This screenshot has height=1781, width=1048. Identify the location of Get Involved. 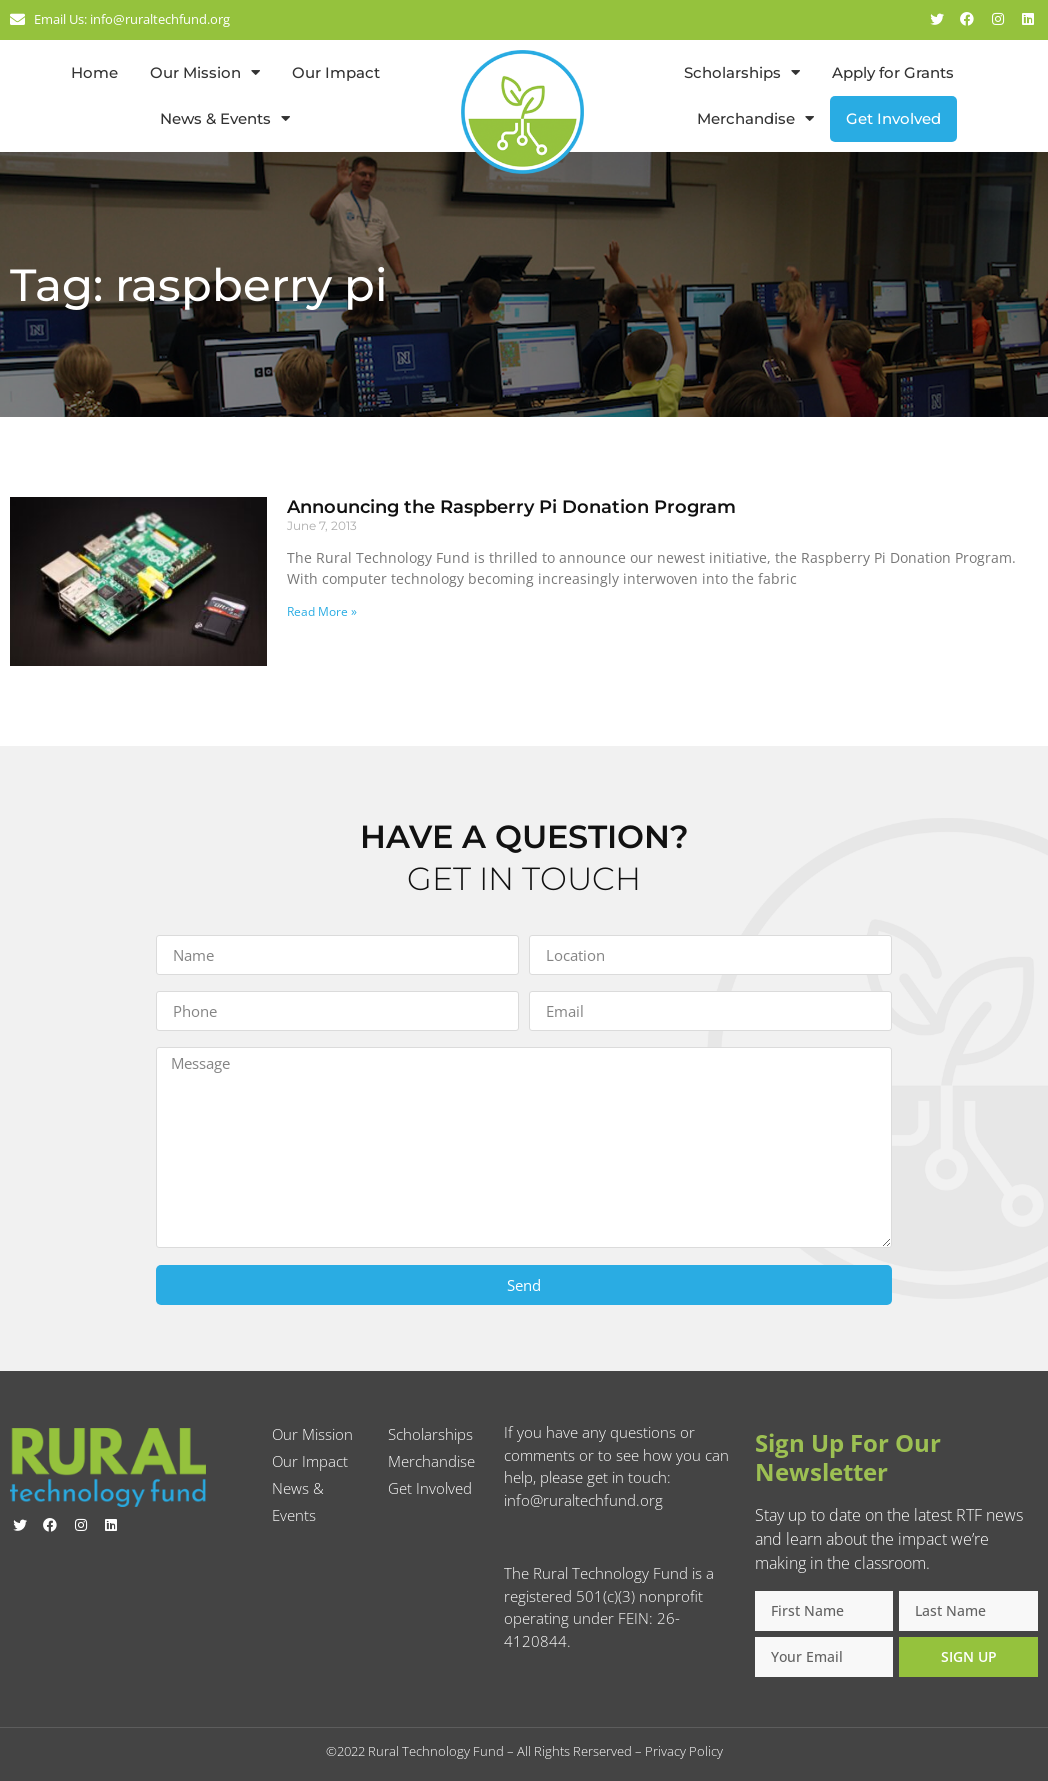
(893, 118).